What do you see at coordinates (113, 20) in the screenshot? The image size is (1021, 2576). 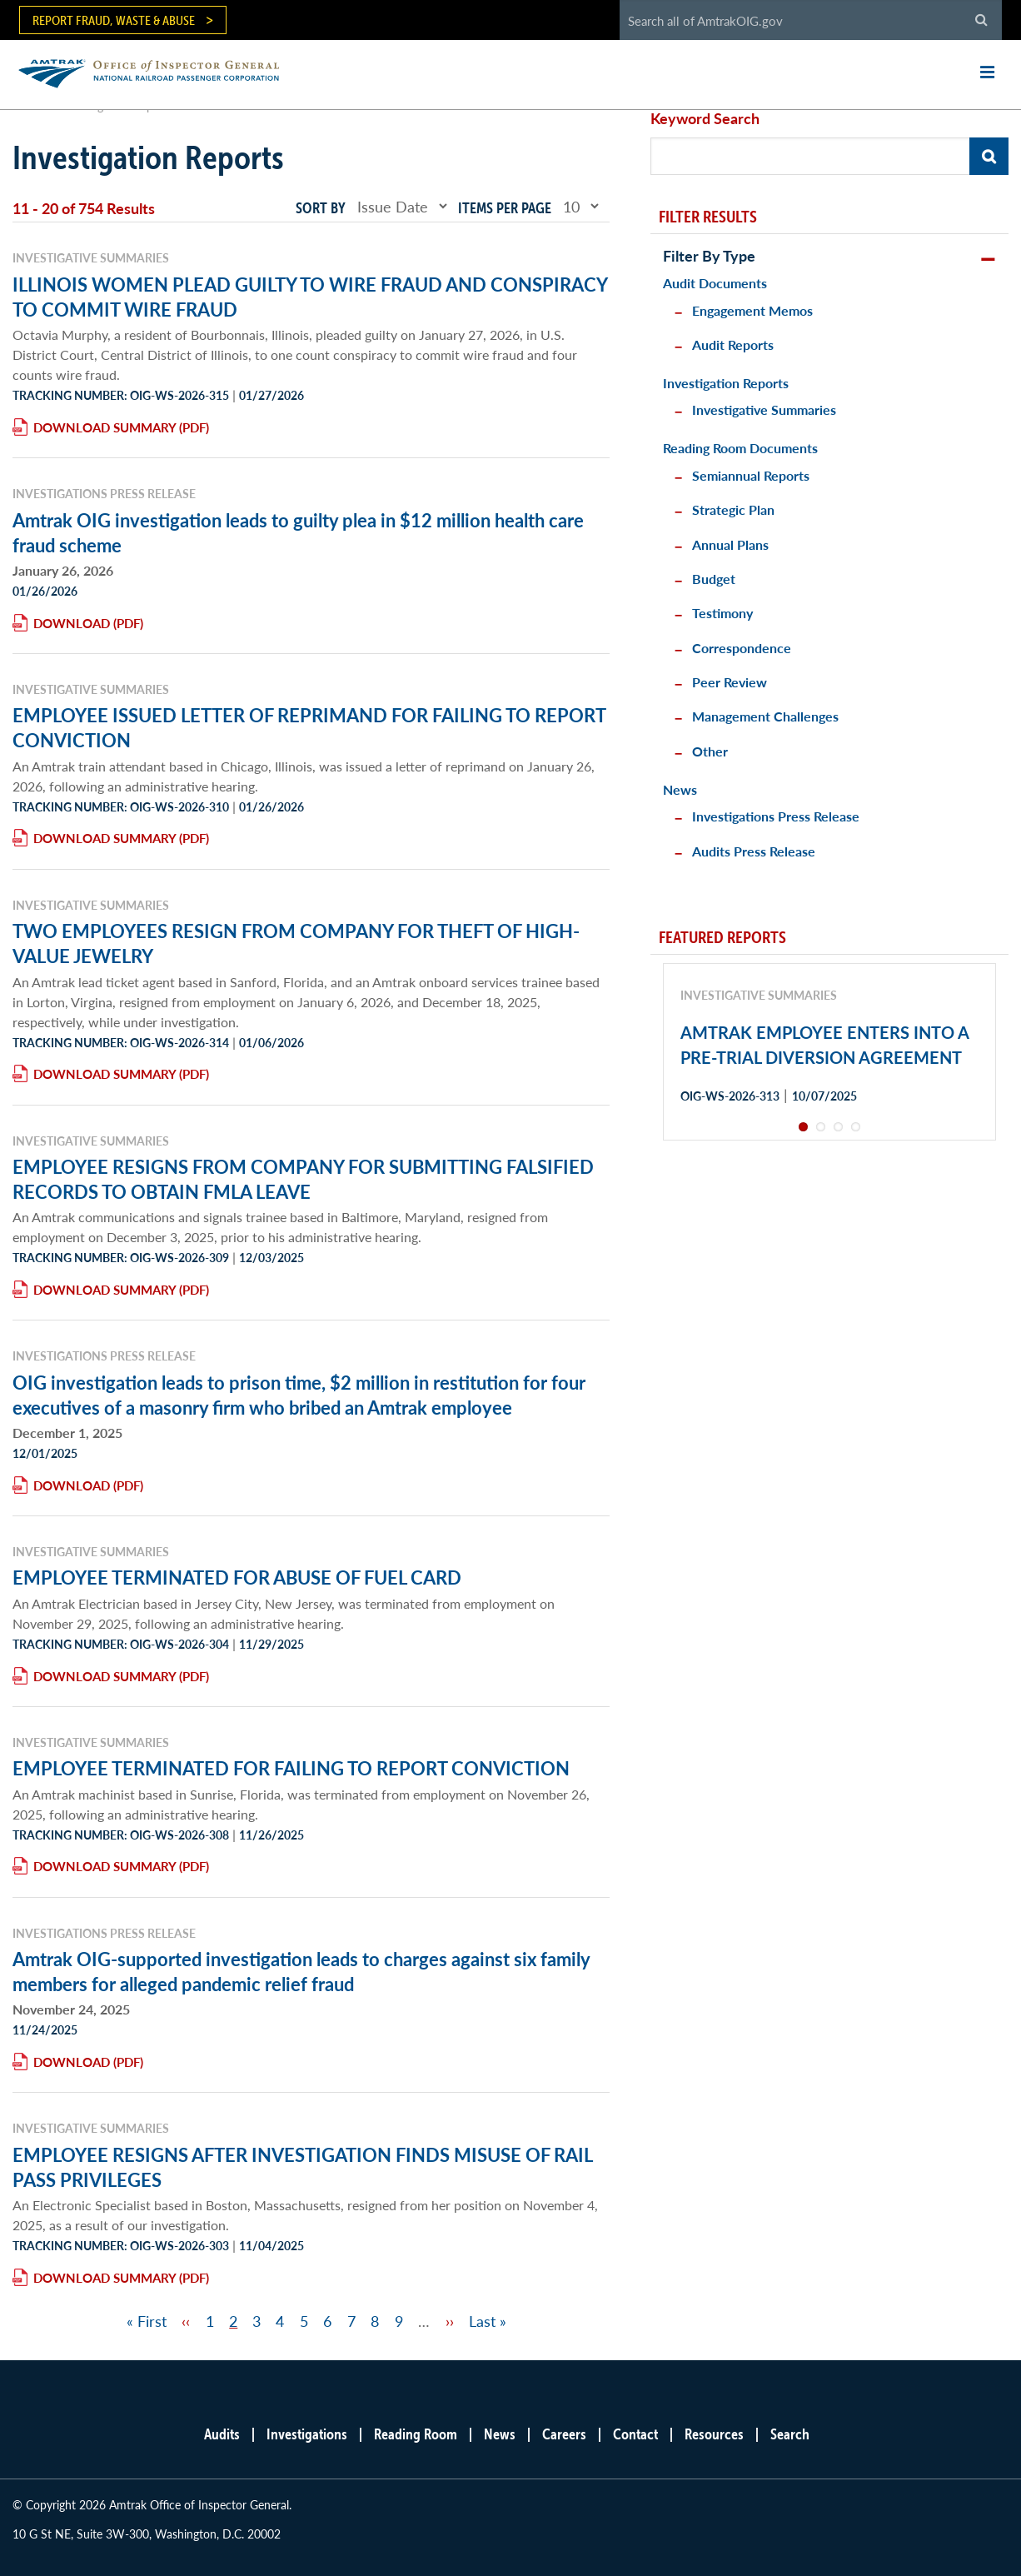 I see `Report Fraud, Waste & Abuse` at bounding box center [113, 20].